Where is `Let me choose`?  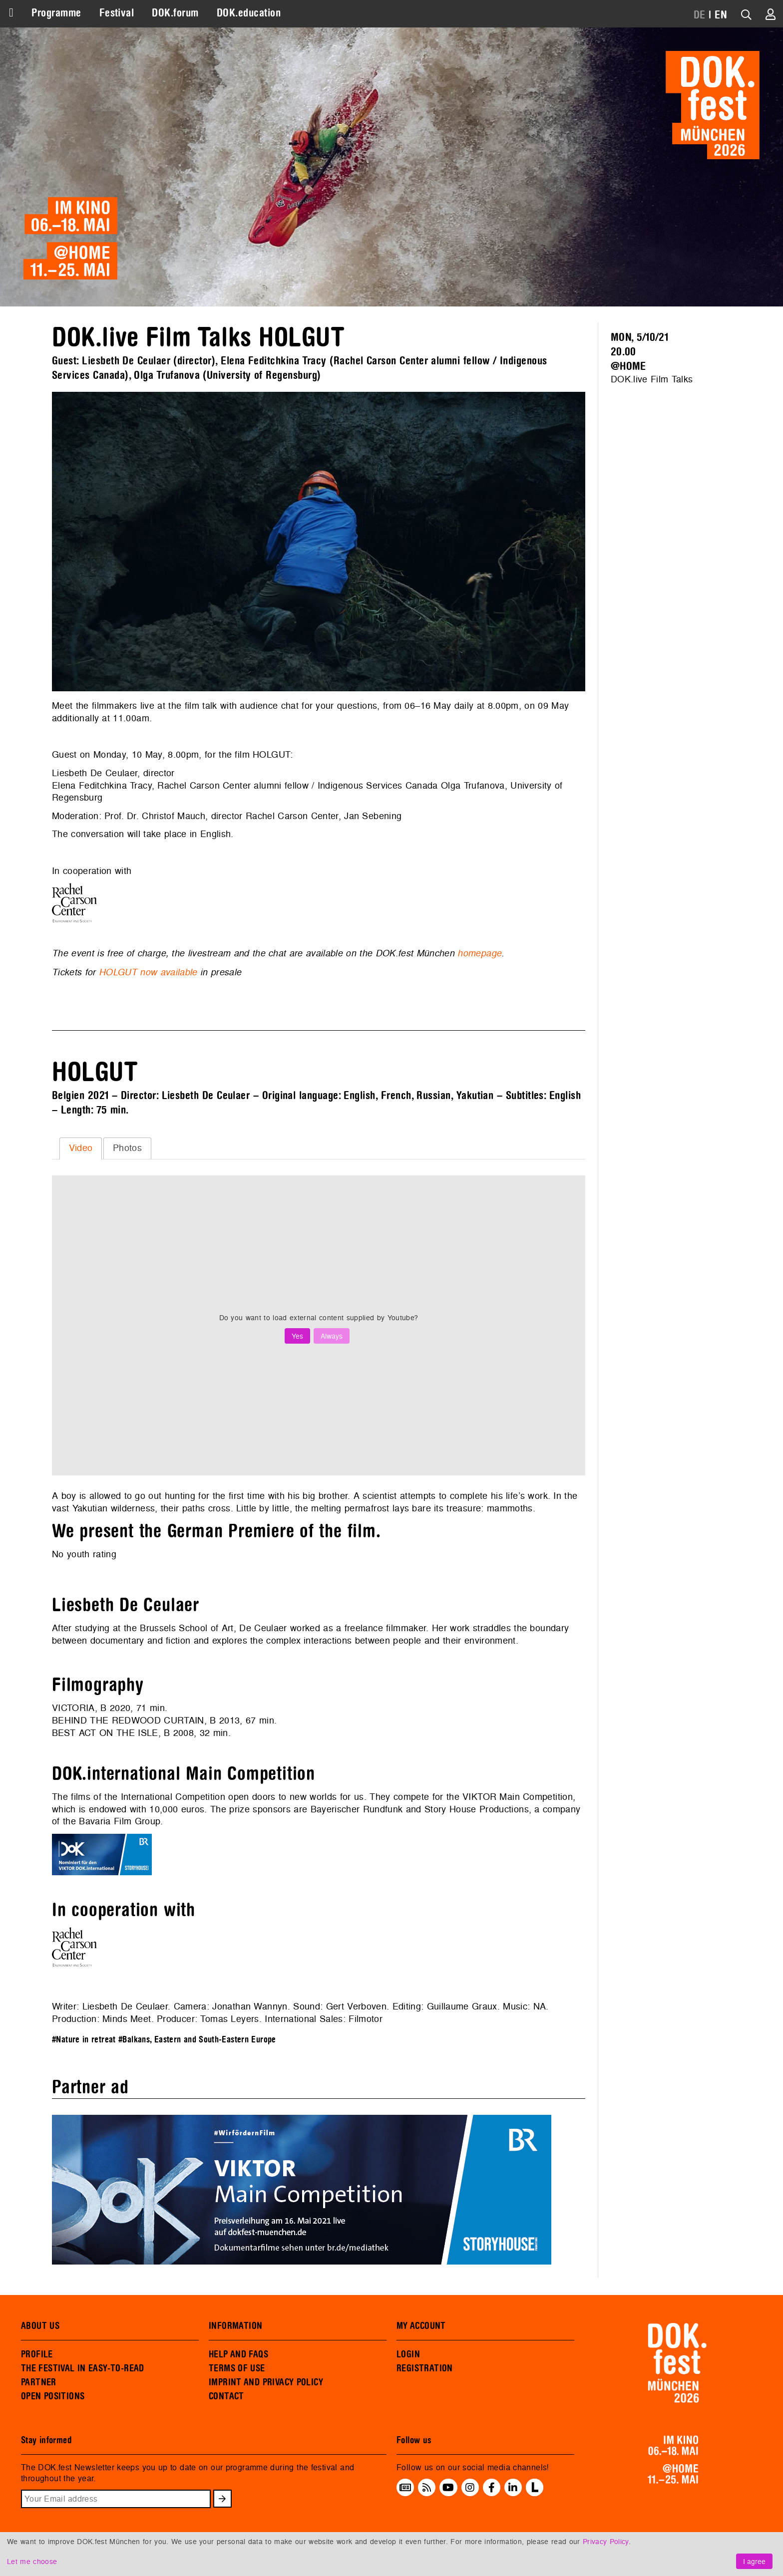
Let me choose is located at coordinates (32, 2561).